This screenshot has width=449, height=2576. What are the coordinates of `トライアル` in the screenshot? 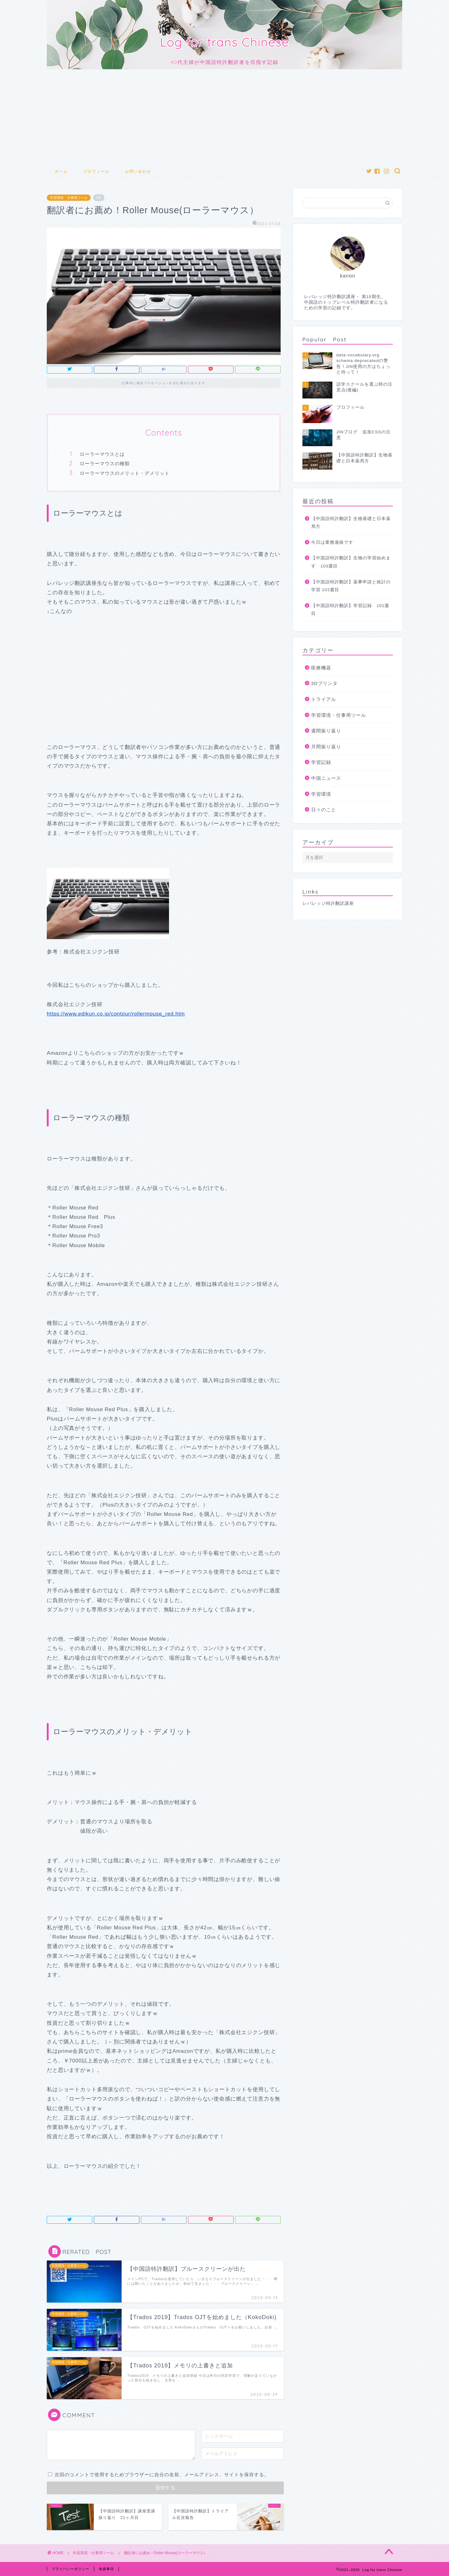 It's located at (323, 699).